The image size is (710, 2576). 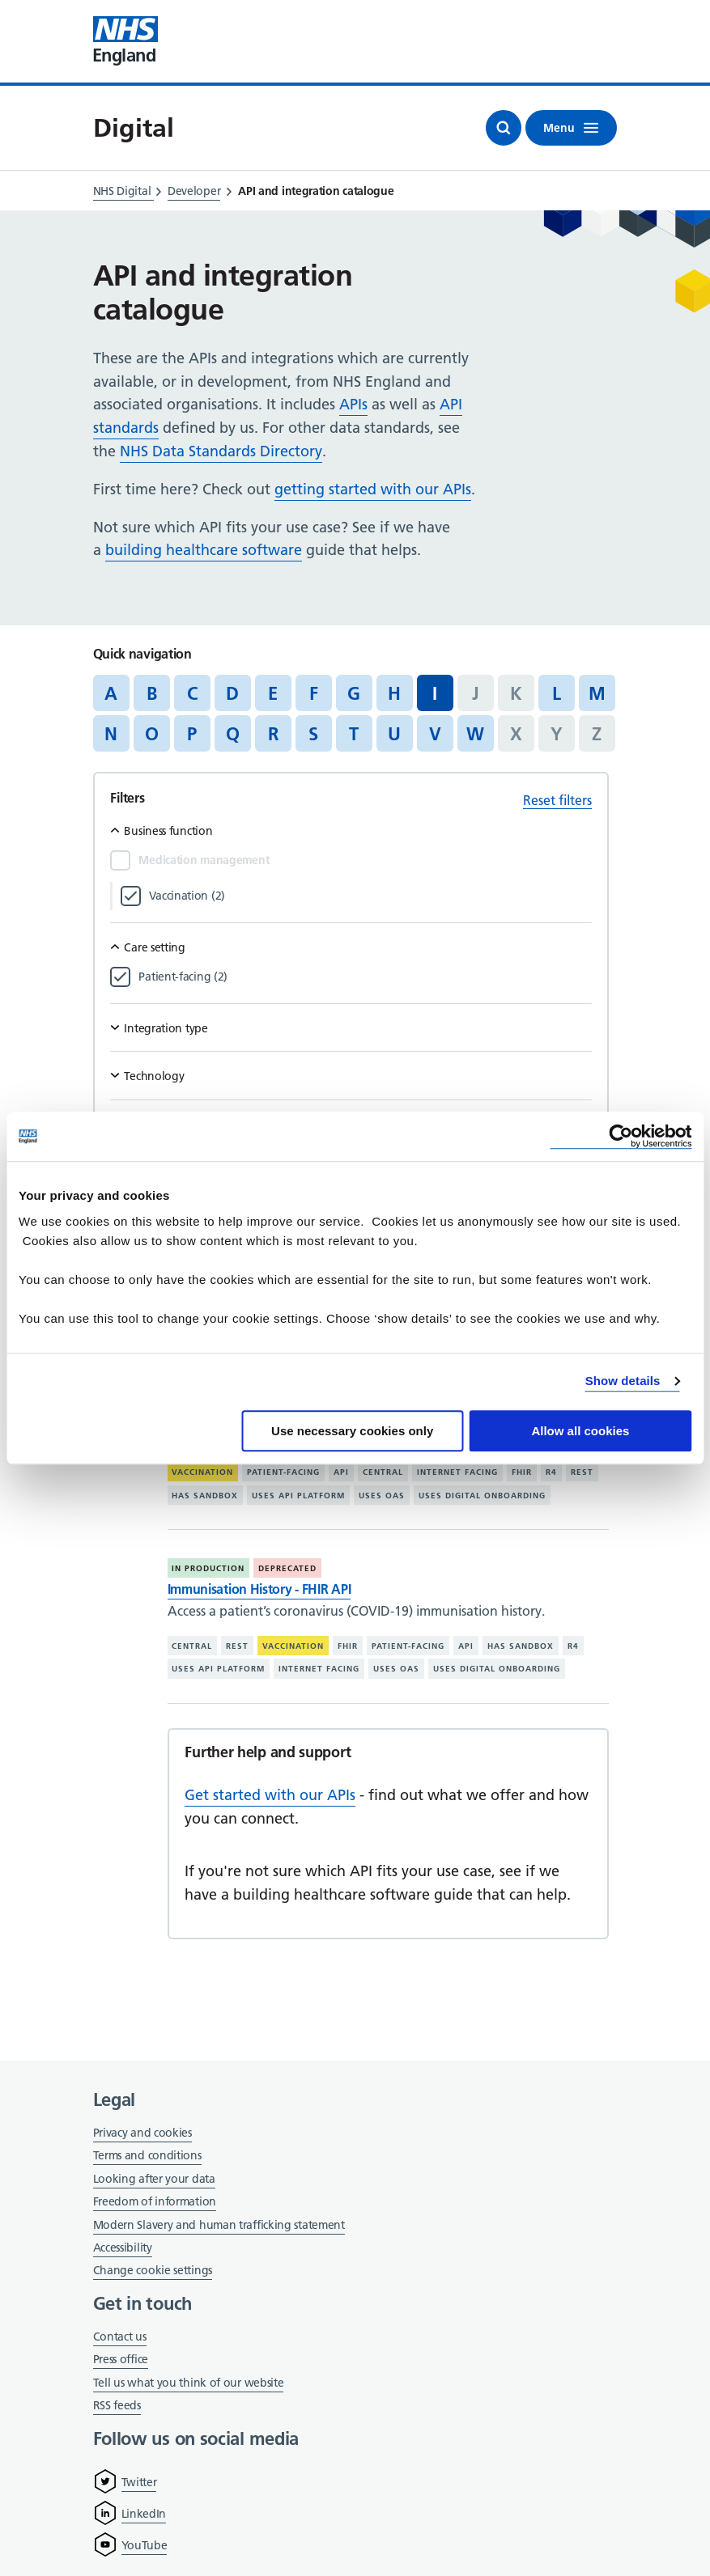 I want to click on G [Jump to articles starting with the letter 'G'], so click(x=353, y=693).